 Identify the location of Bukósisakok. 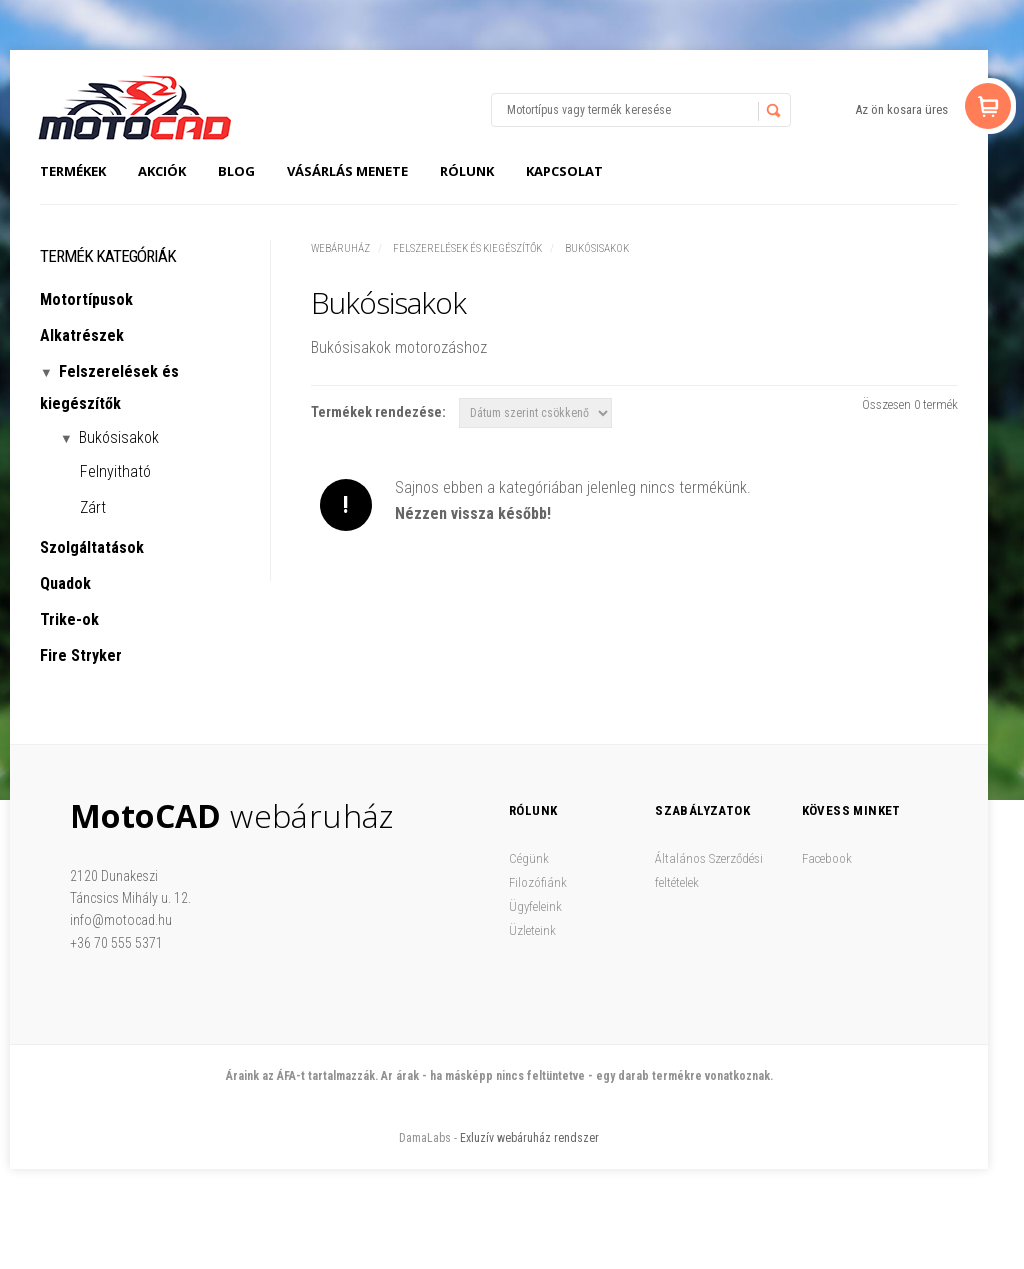
(597, 248).